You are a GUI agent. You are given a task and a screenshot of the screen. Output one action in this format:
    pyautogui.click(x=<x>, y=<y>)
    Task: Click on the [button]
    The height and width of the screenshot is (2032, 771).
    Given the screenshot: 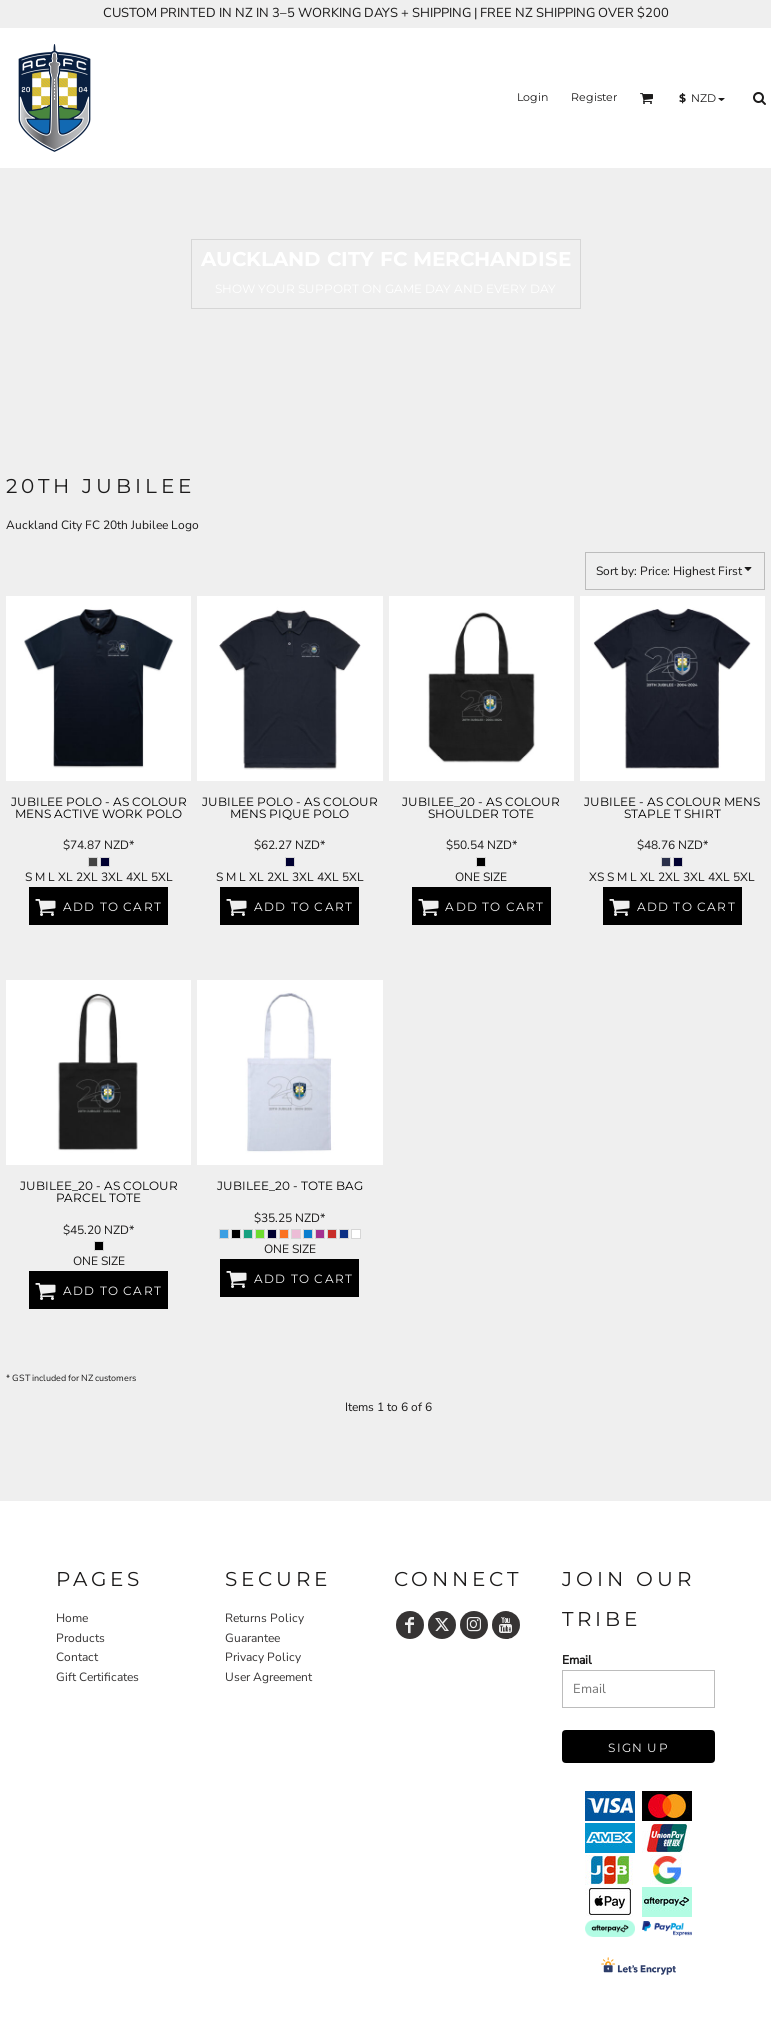 What is the action you would take?
    pyautogui.click(x=647, y=98)
    